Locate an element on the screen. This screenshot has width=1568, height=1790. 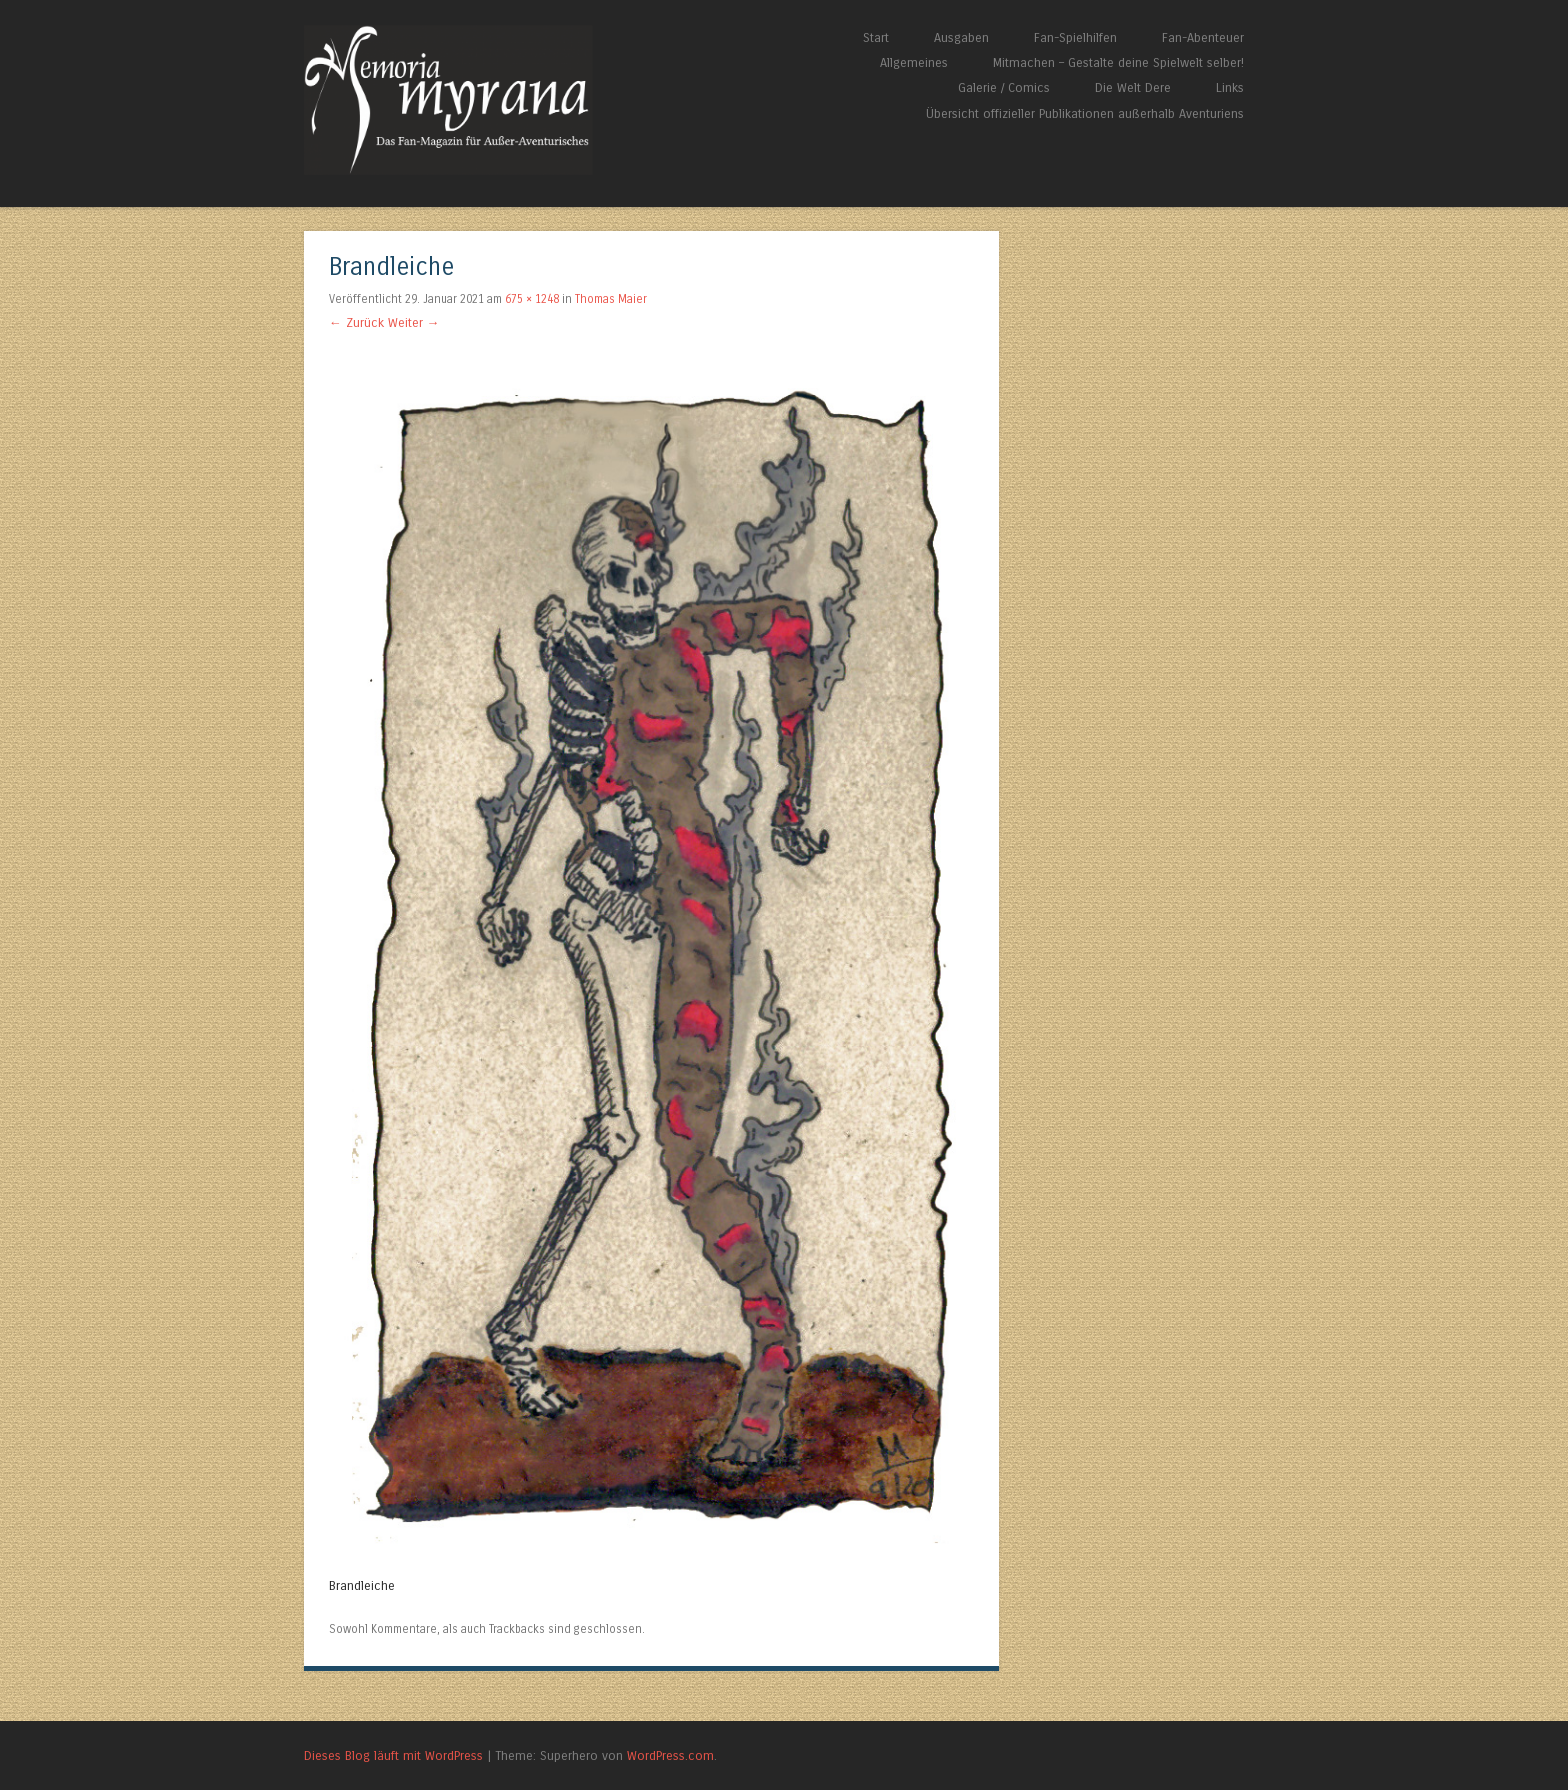
Thomas Maier is located at coordinates (611, 299).